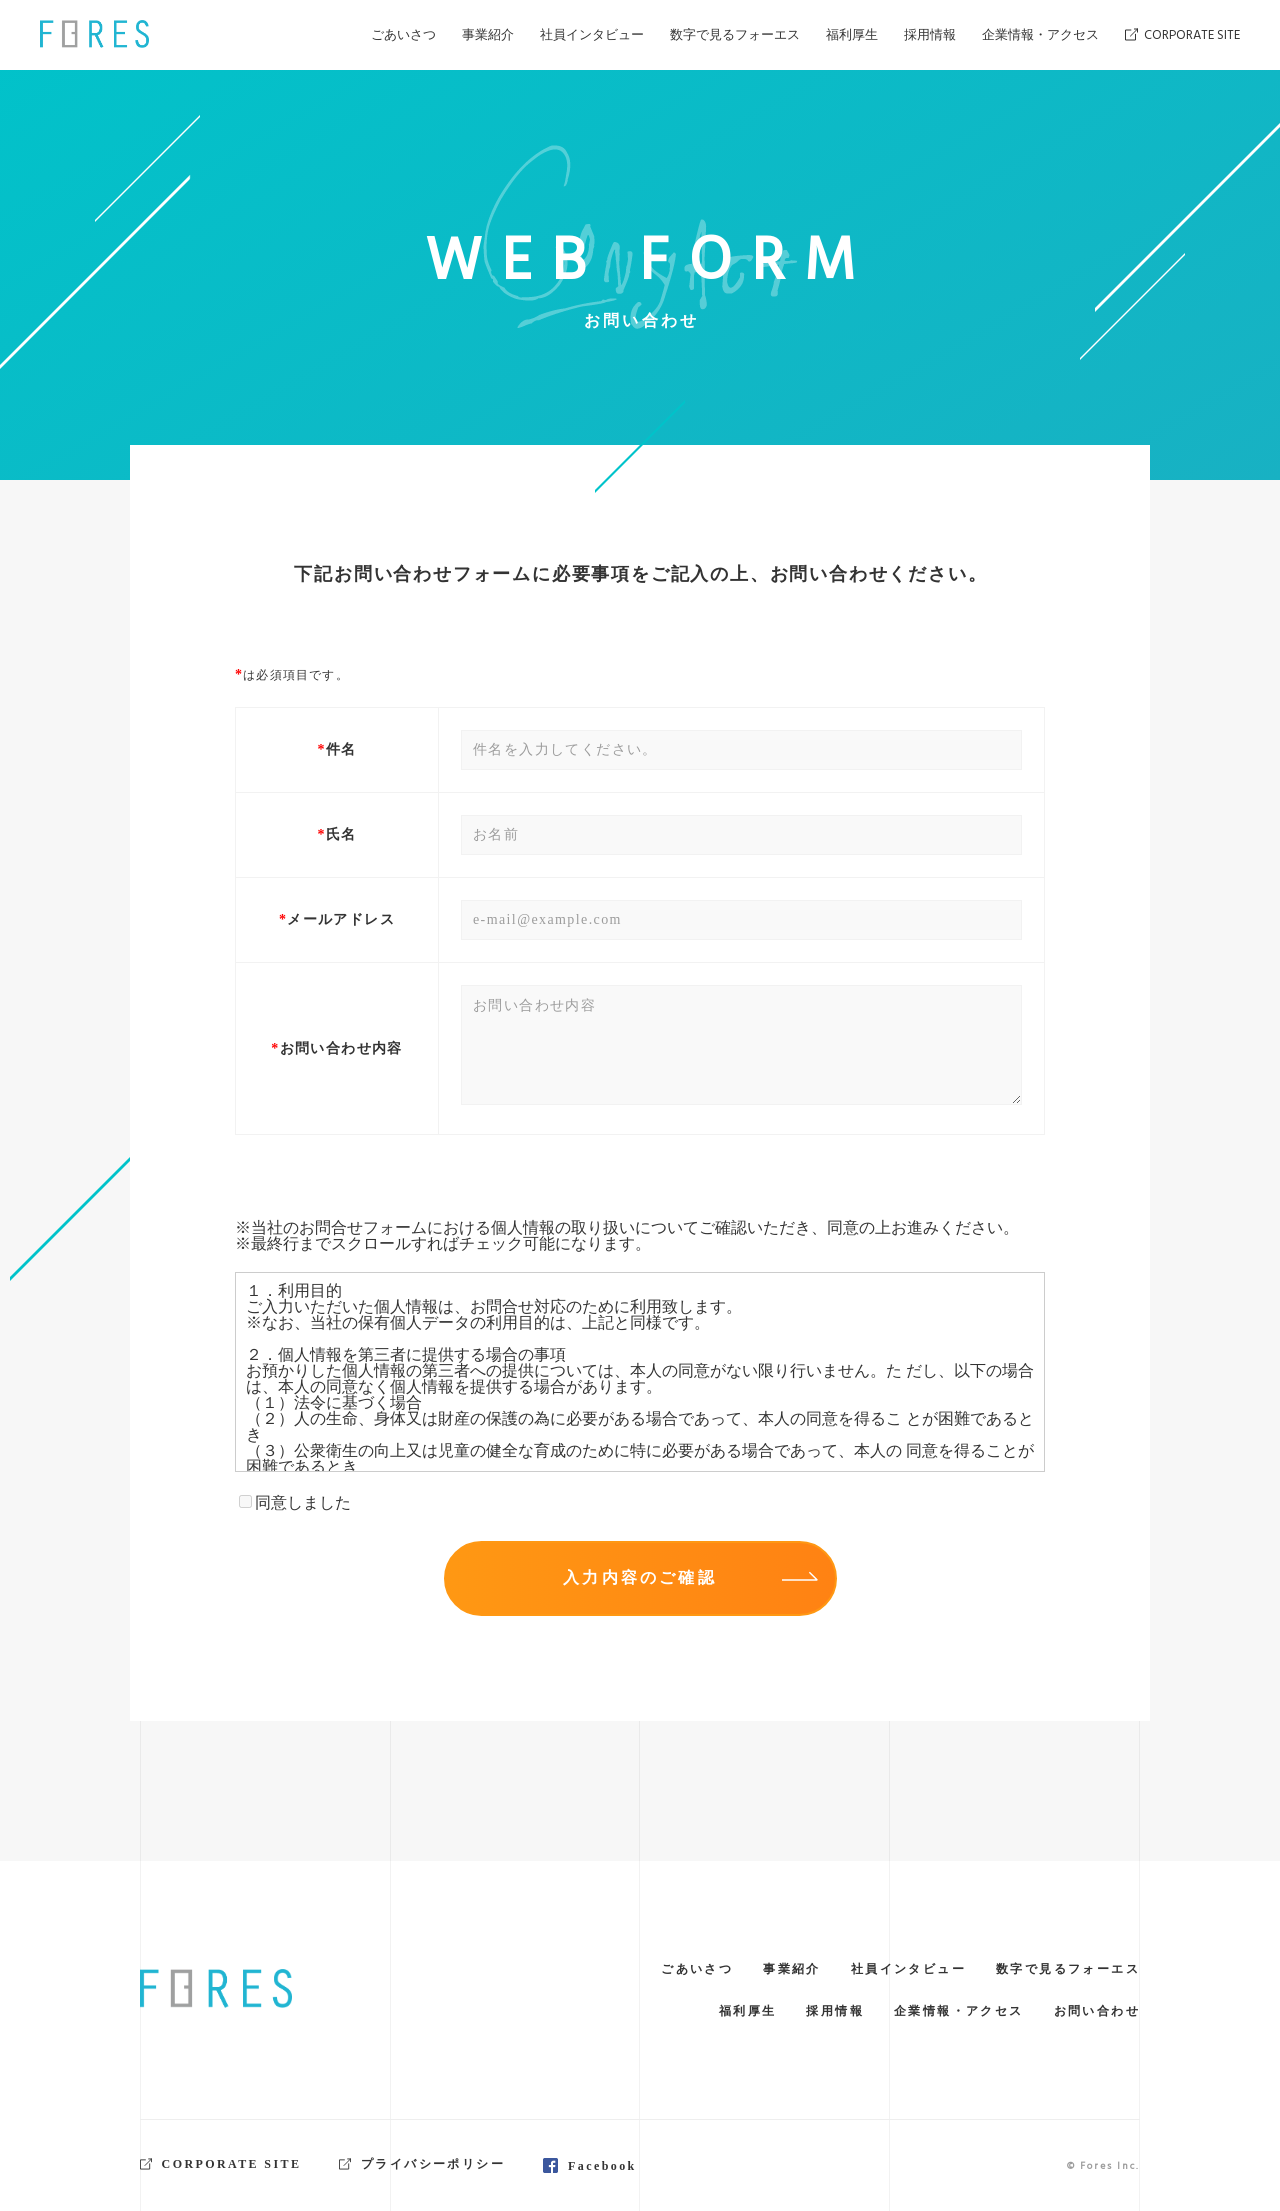 The width and height of the screenshot is (1280, 2211). What do you see at coordinates (735, 34) in the screenshot?
I see `数字で見るフォーエス` at bounding box center [735, 34].